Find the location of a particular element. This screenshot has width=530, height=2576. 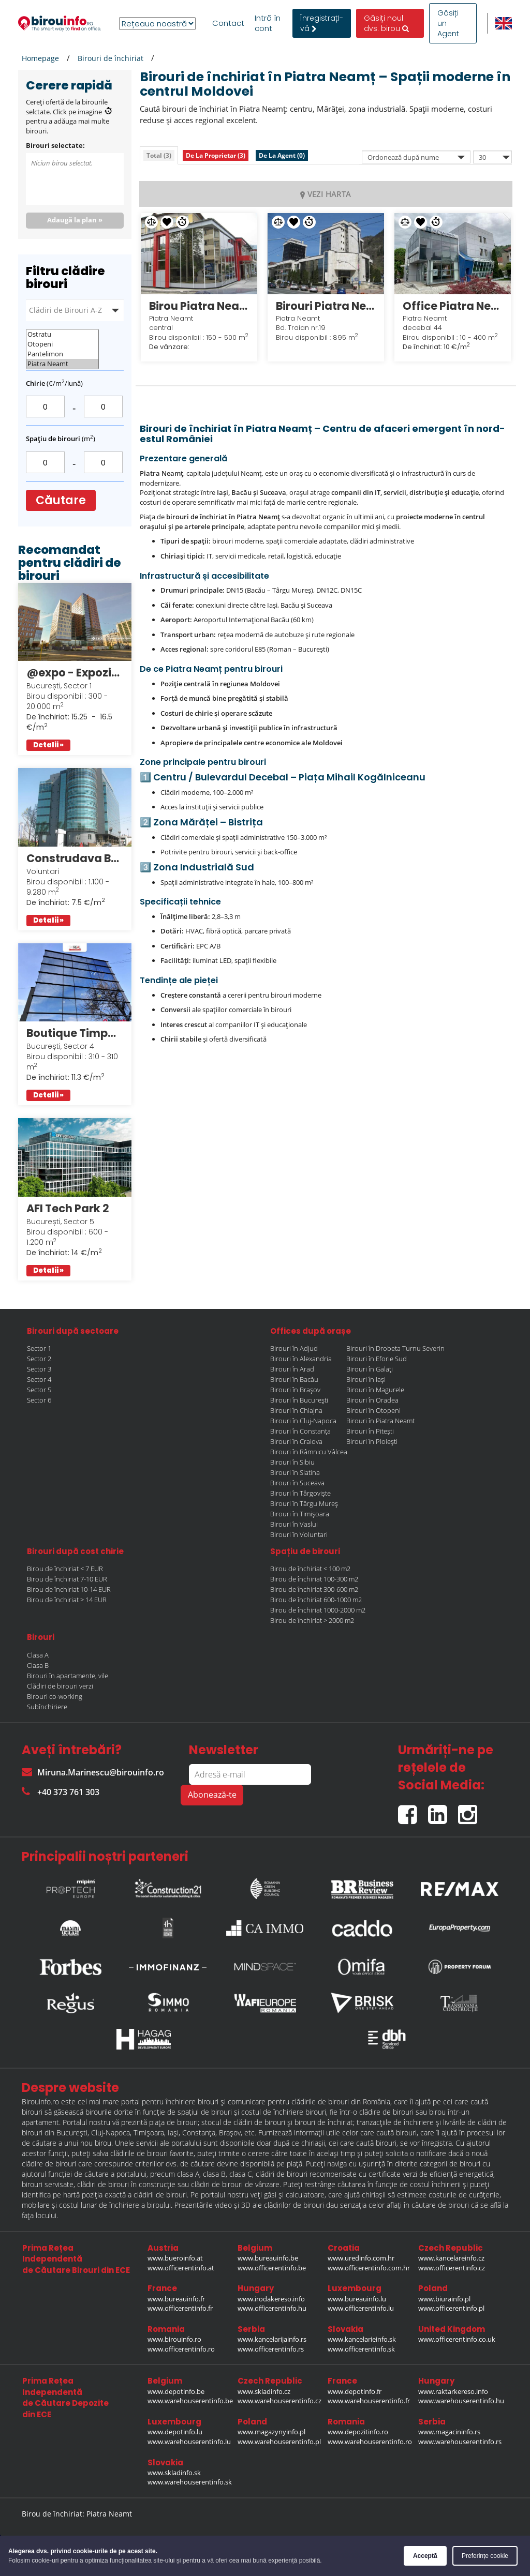

www.irodakereso.info is located at coordinates (271, 2298).